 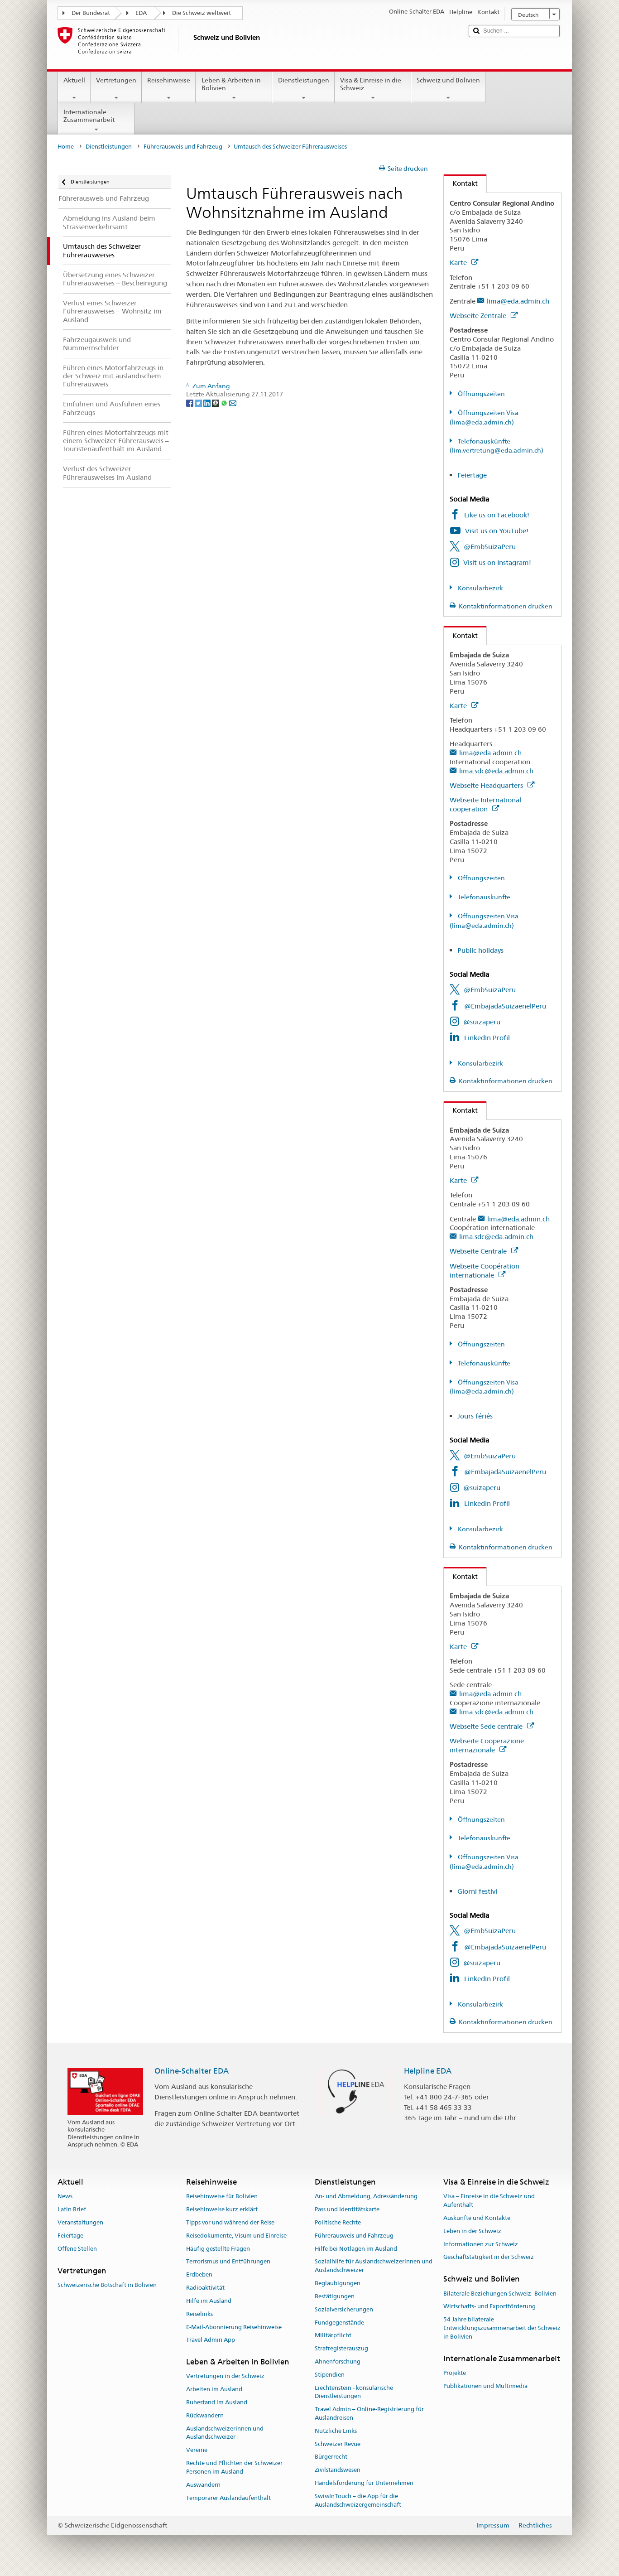 What do you see at coordinates (330, 2374) in the screenshot?
I see `Stipendien` at bounding box center [330, 2374].